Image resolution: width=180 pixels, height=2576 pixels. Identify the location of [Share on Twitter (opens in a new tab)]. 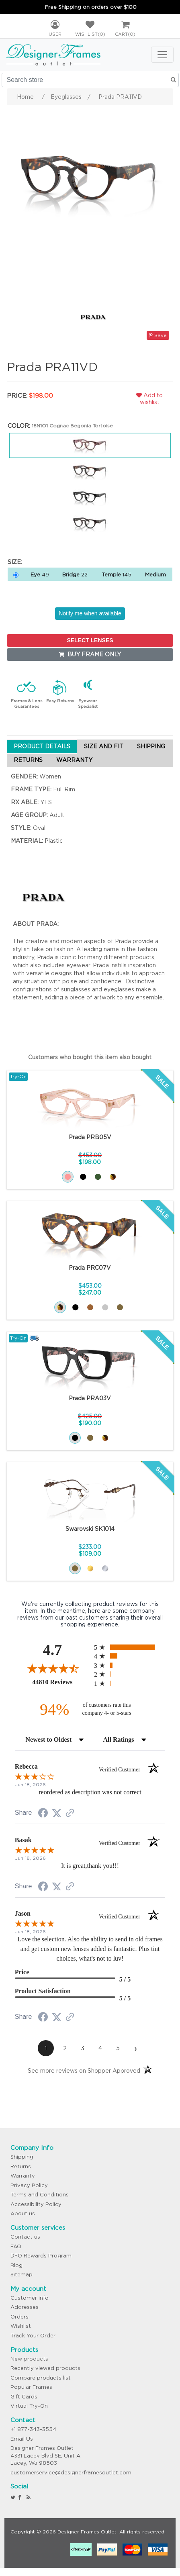
(56, 1813).